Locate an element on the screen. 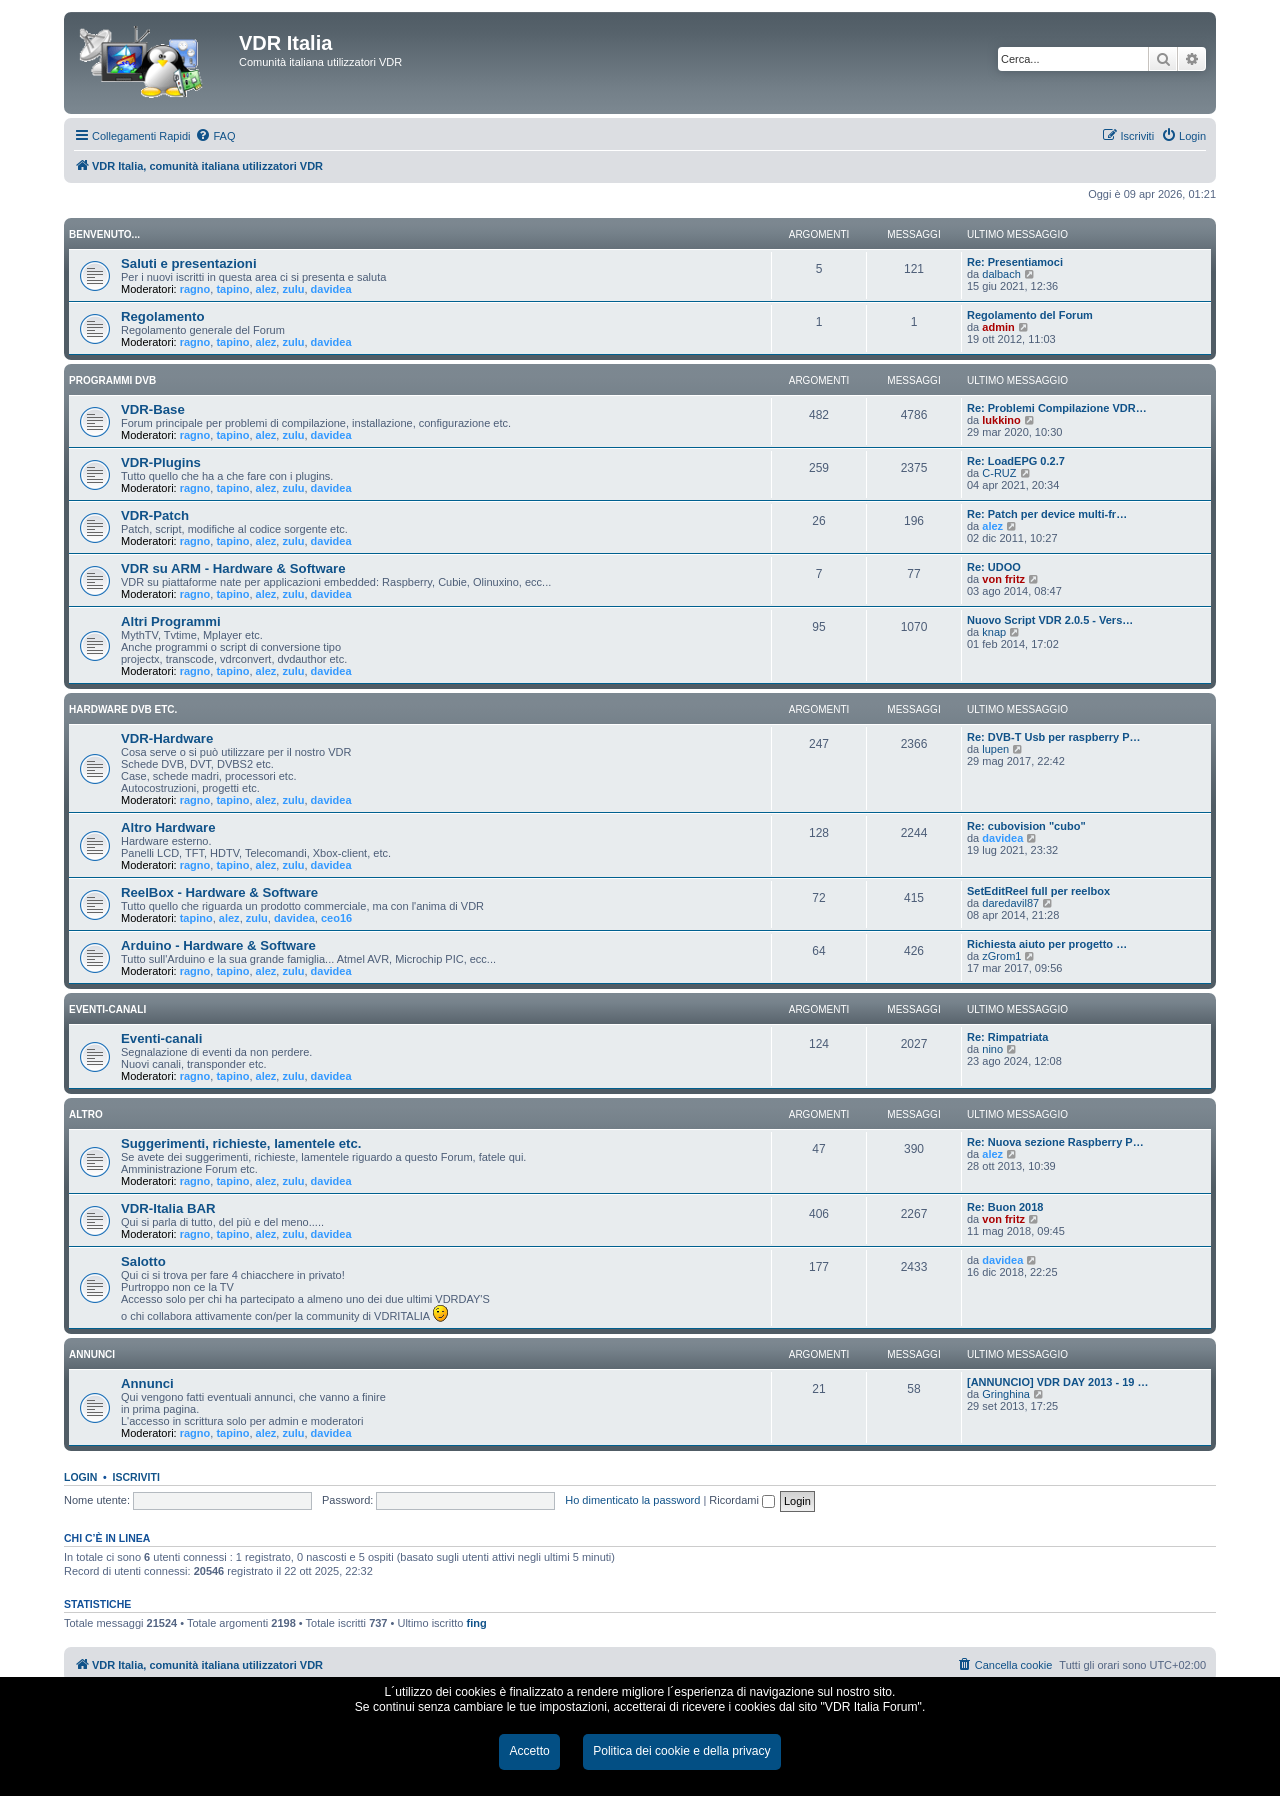 The width and height of the screenshot is (1280, 1796). ragno is located at coordinates (195, 289).